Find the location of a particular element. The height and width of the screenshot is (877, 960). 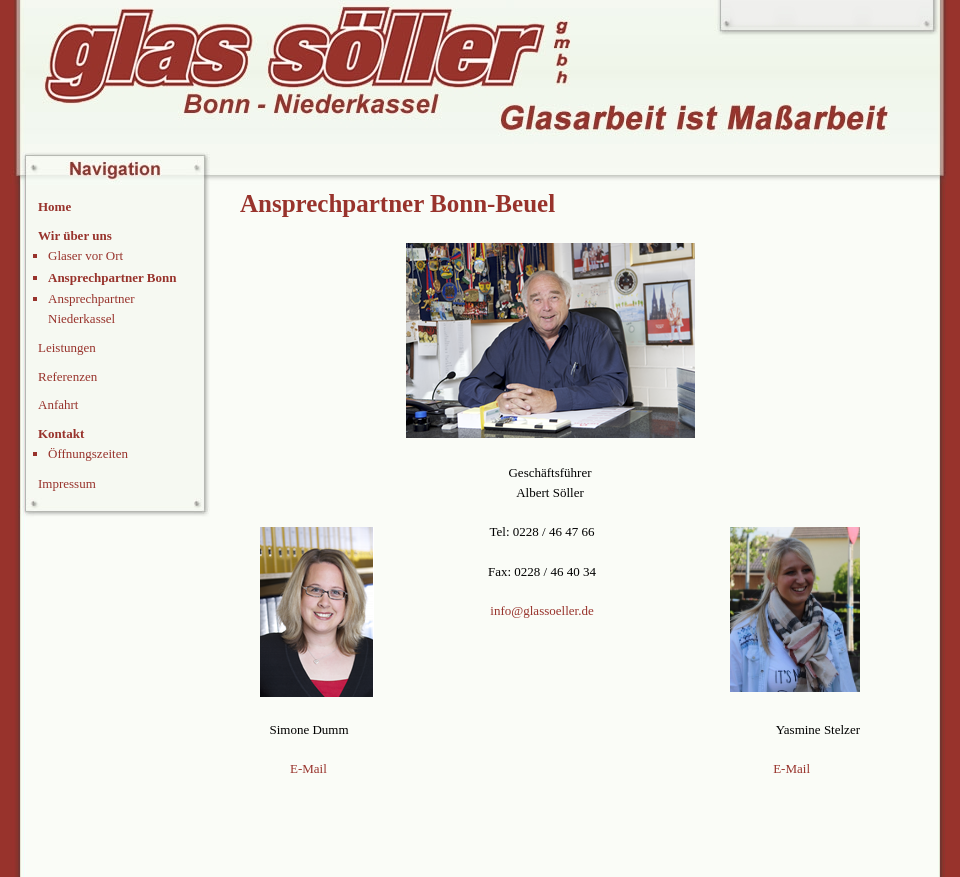

Impressum is located at coordinates (67, 483).